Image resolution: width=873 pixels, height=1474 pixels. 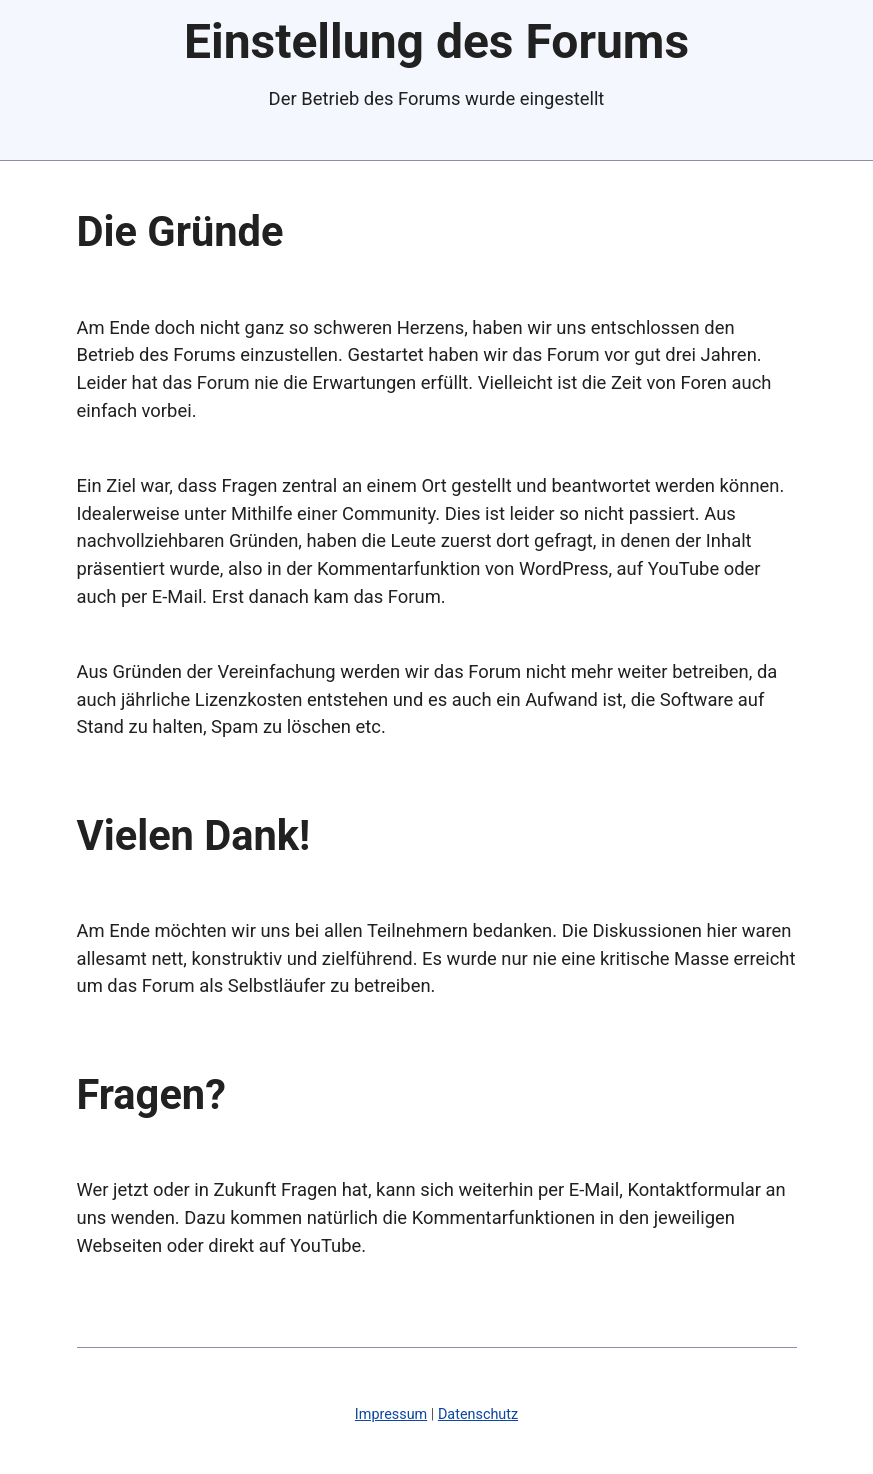 I want to click on Impressum, so click(x=391, y=1414).